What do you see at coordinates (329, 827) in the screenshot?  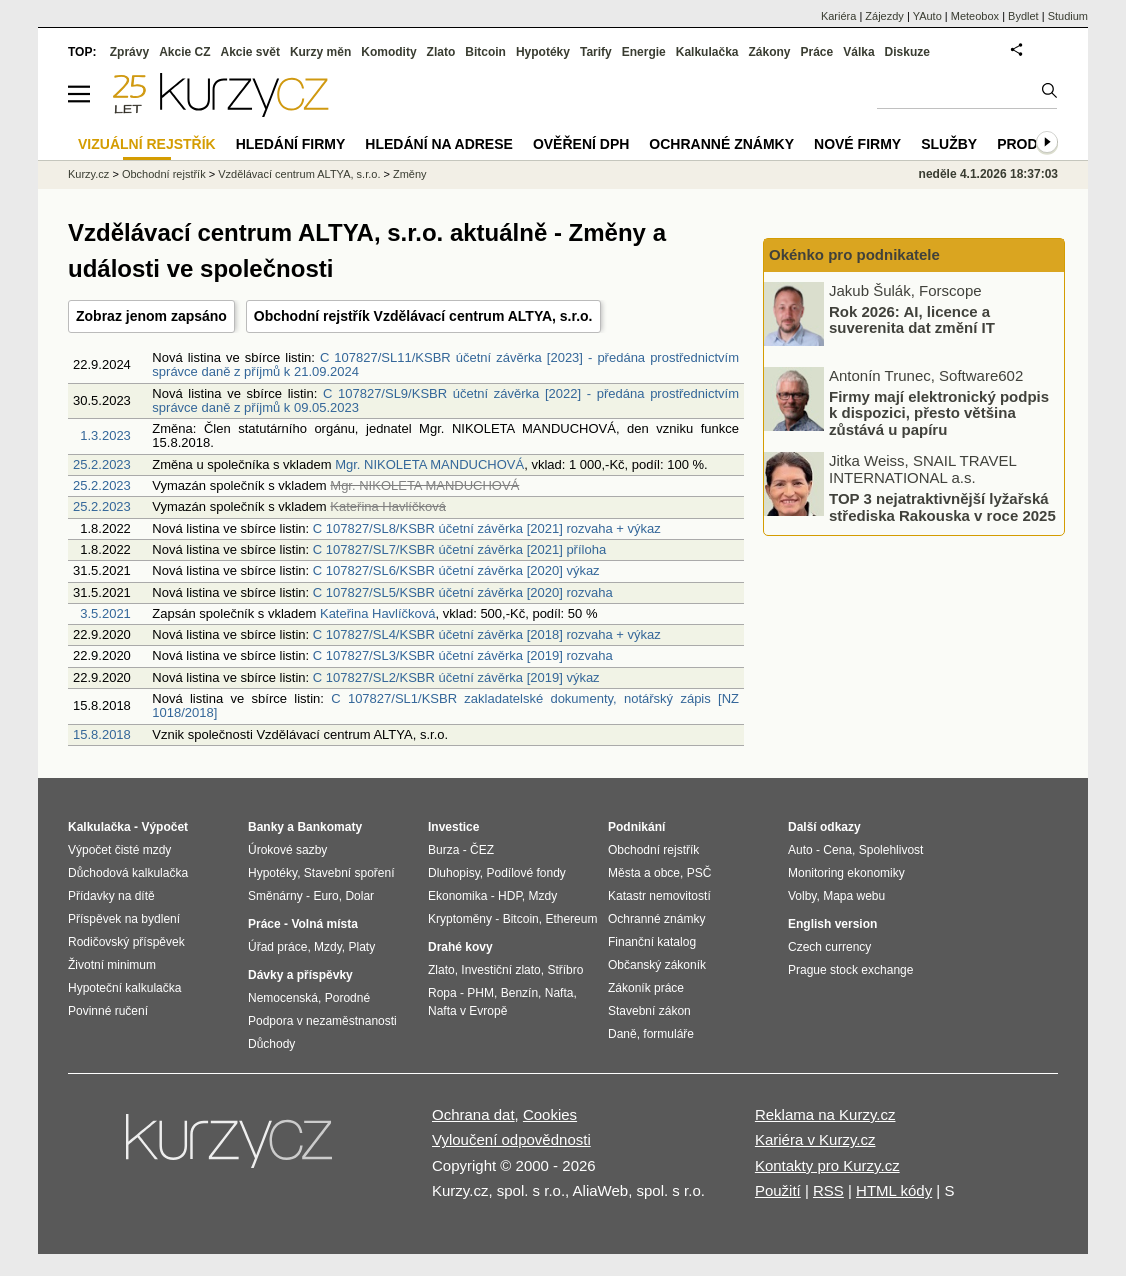 I see `Bankomaty` at bounding box center [329, 827].